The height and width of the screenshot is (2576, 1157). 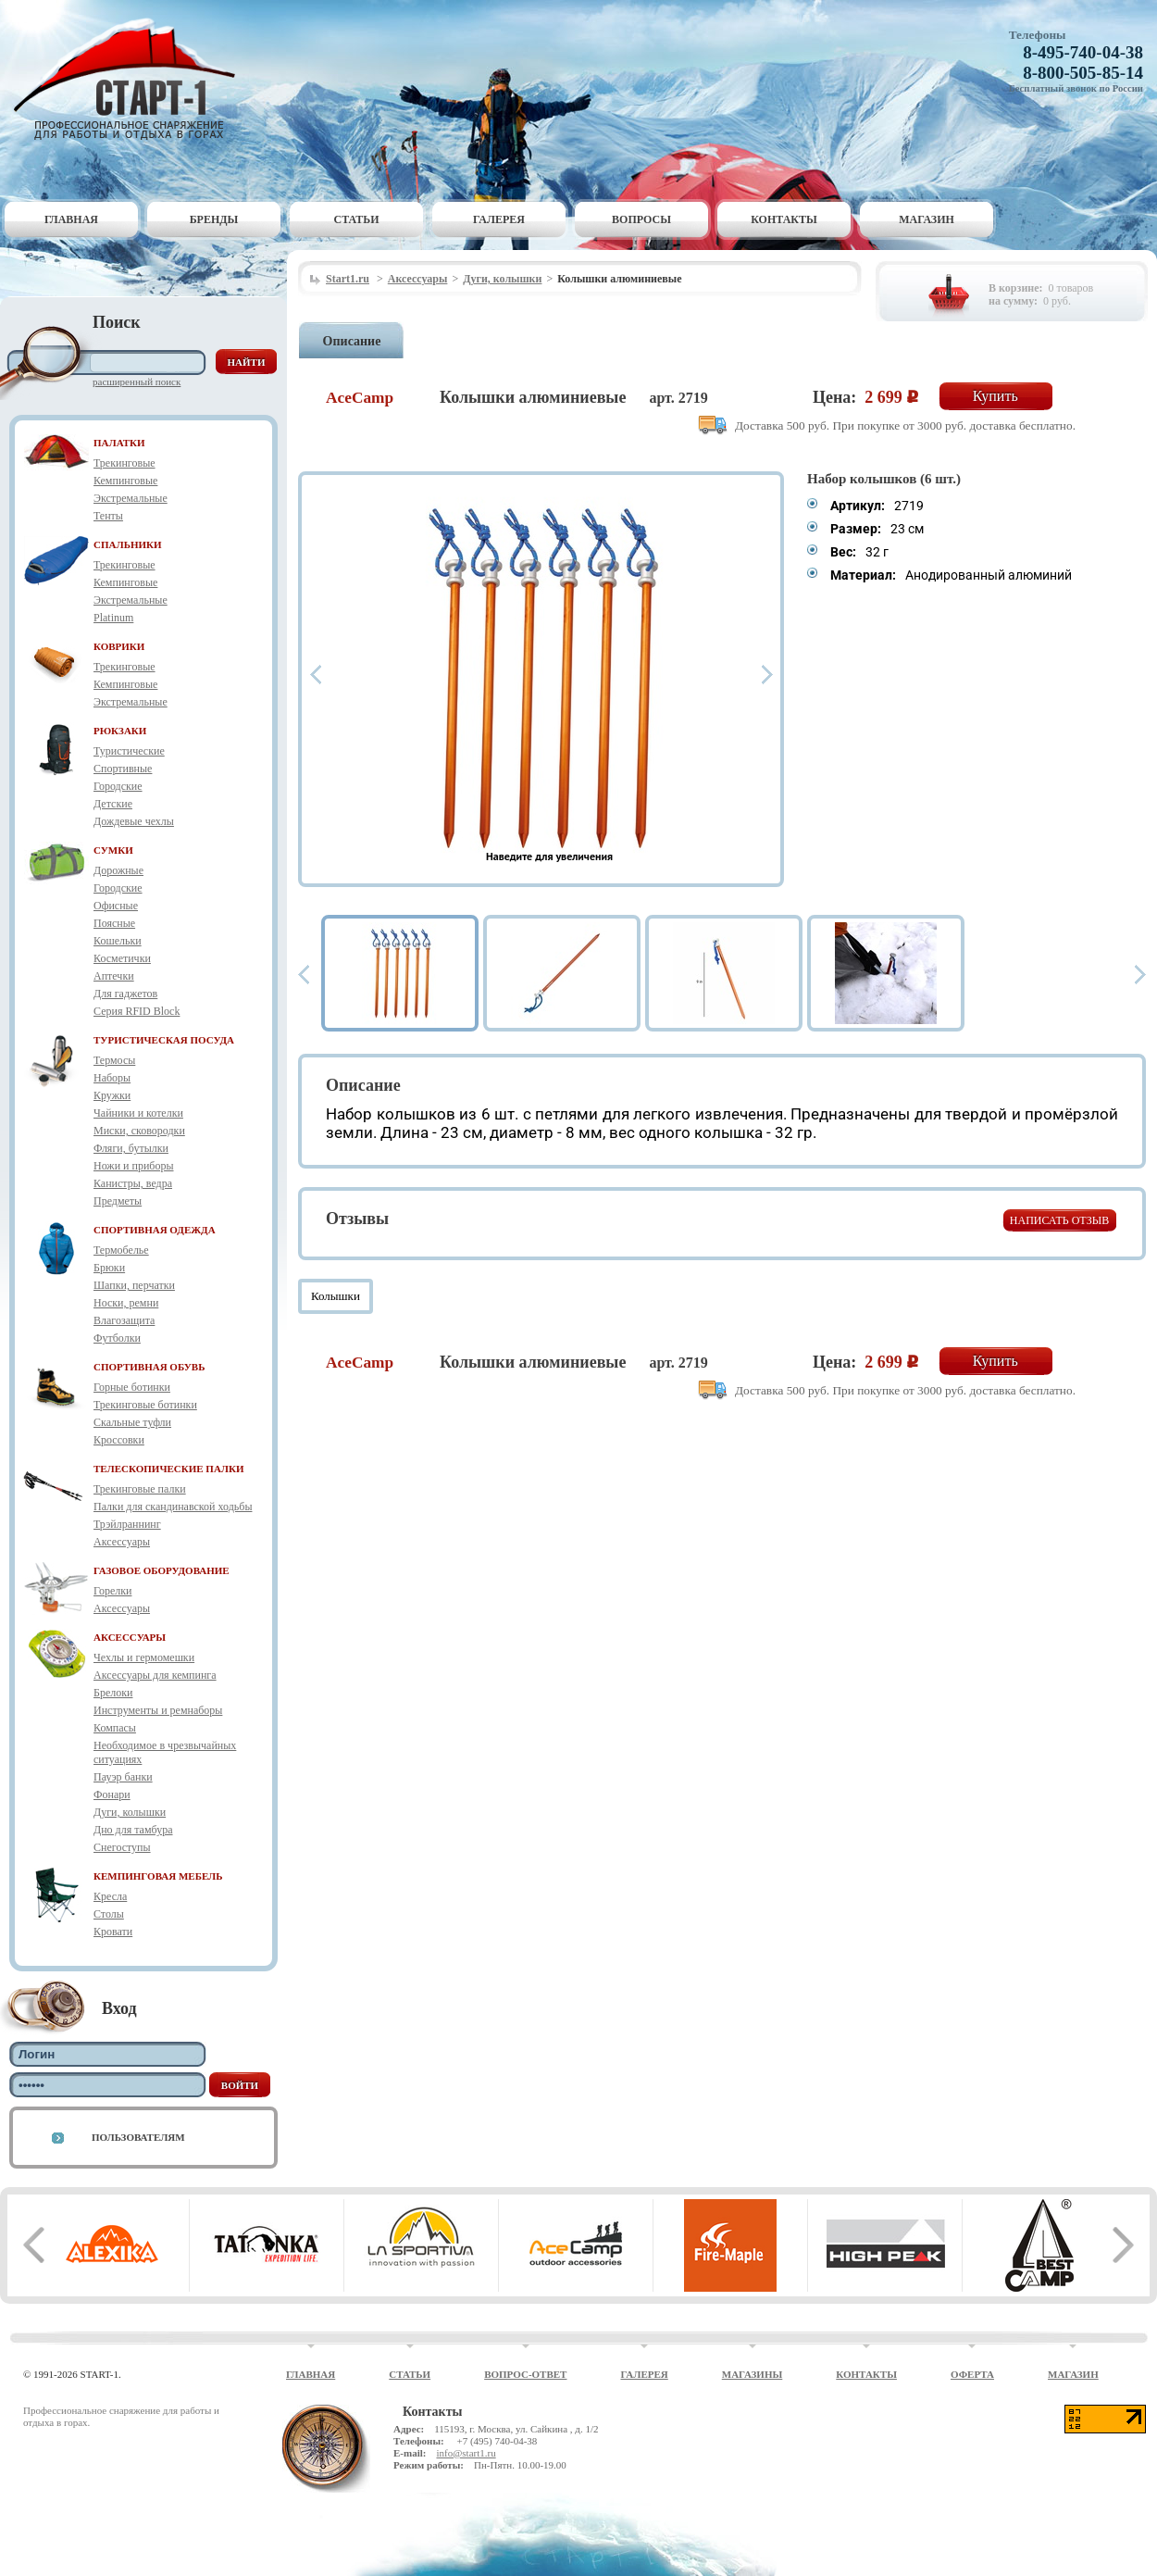 What do you see at coordinates (118, 870) in the screenshot?
I see `Дорожные` at bounding box center [118, 870].